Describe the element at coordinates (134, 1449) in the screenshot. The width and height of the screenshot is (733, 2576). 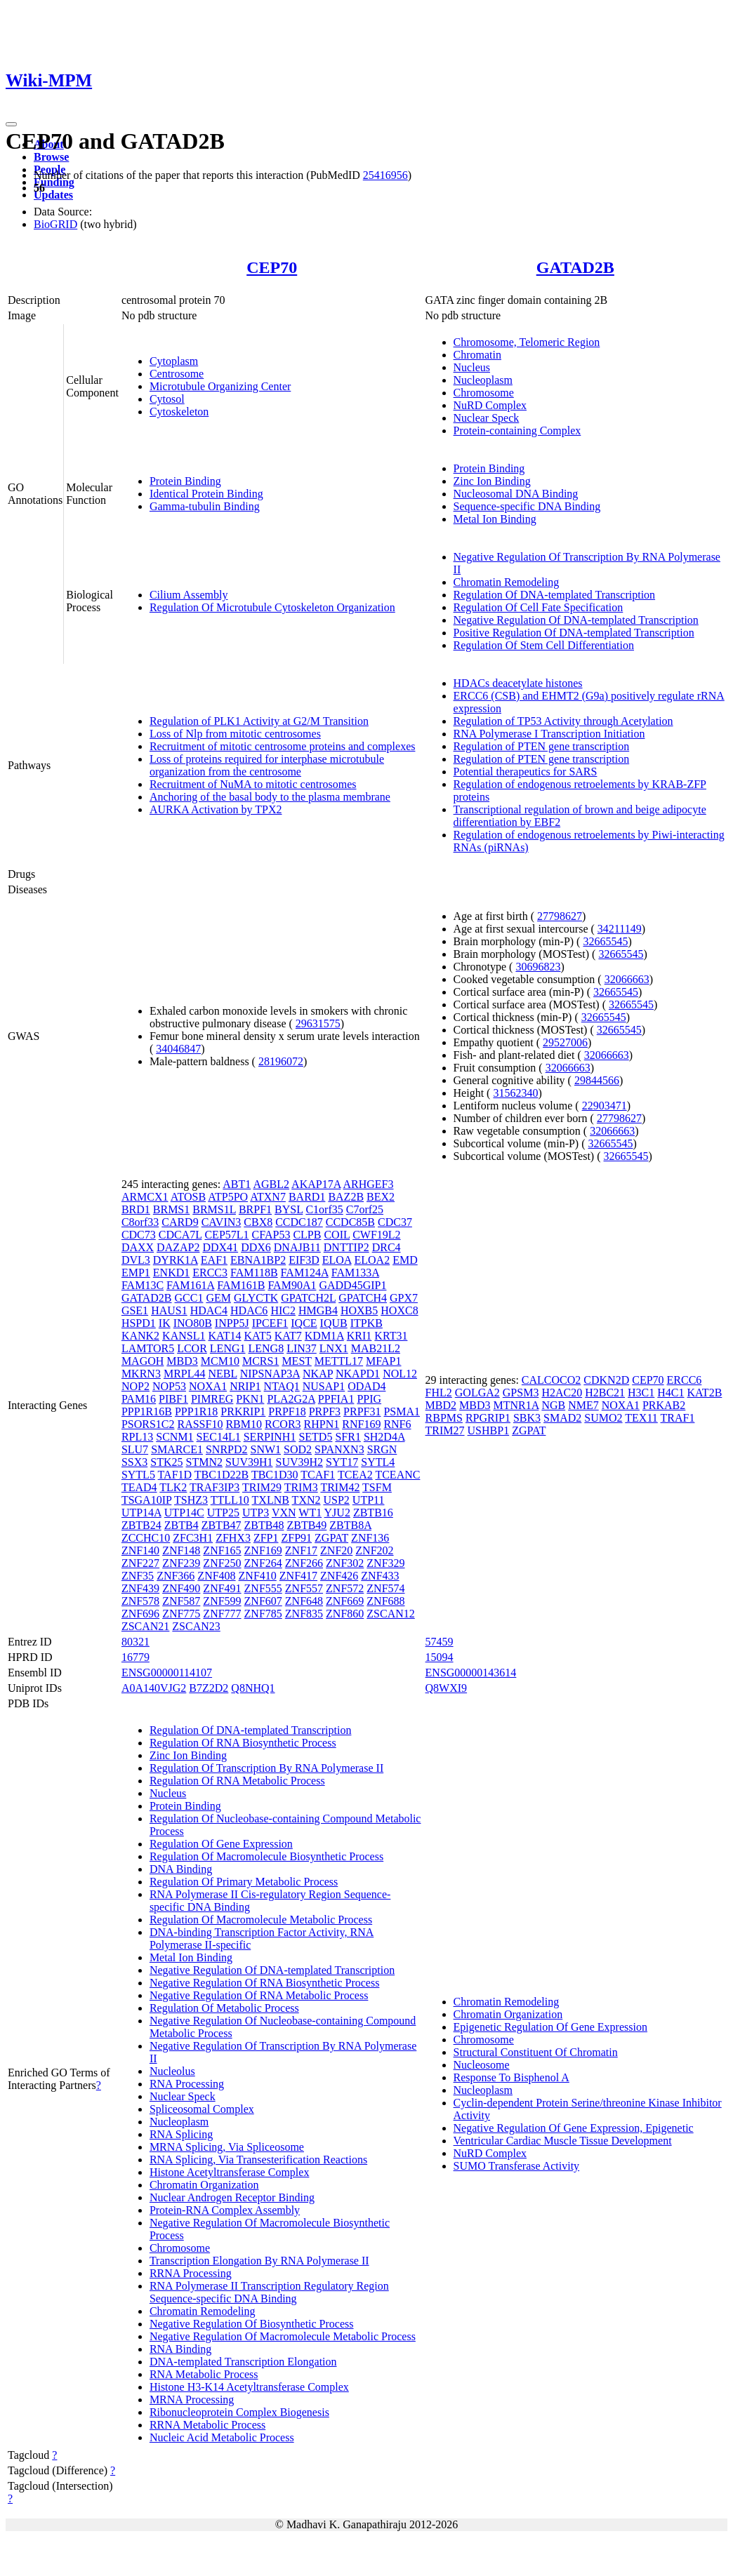
I see `SLU7` at that location.